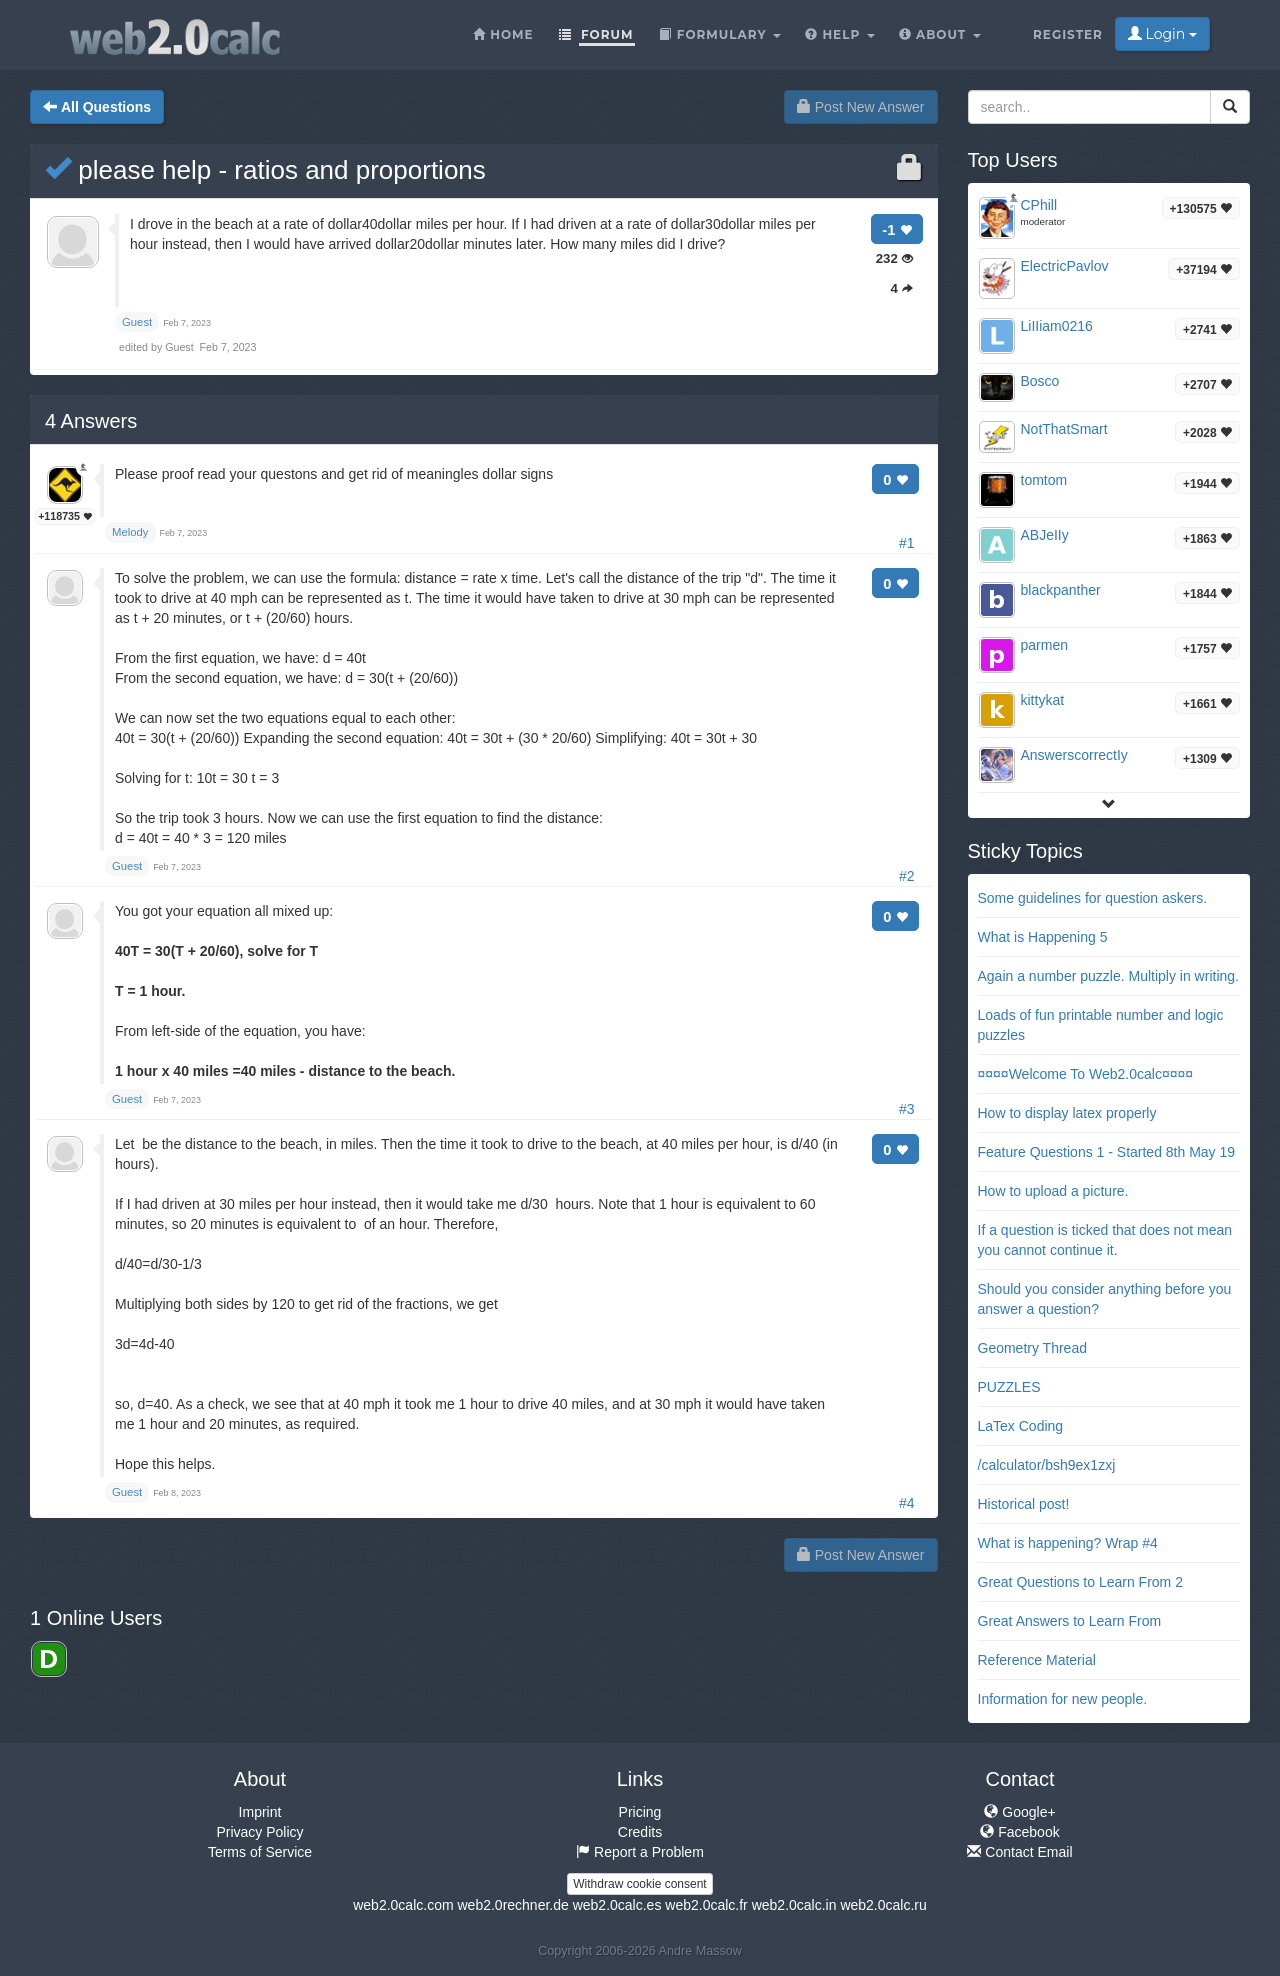  Describe the element at coordinates (1162, 34) in the screenshot. I see `Login` at that location.